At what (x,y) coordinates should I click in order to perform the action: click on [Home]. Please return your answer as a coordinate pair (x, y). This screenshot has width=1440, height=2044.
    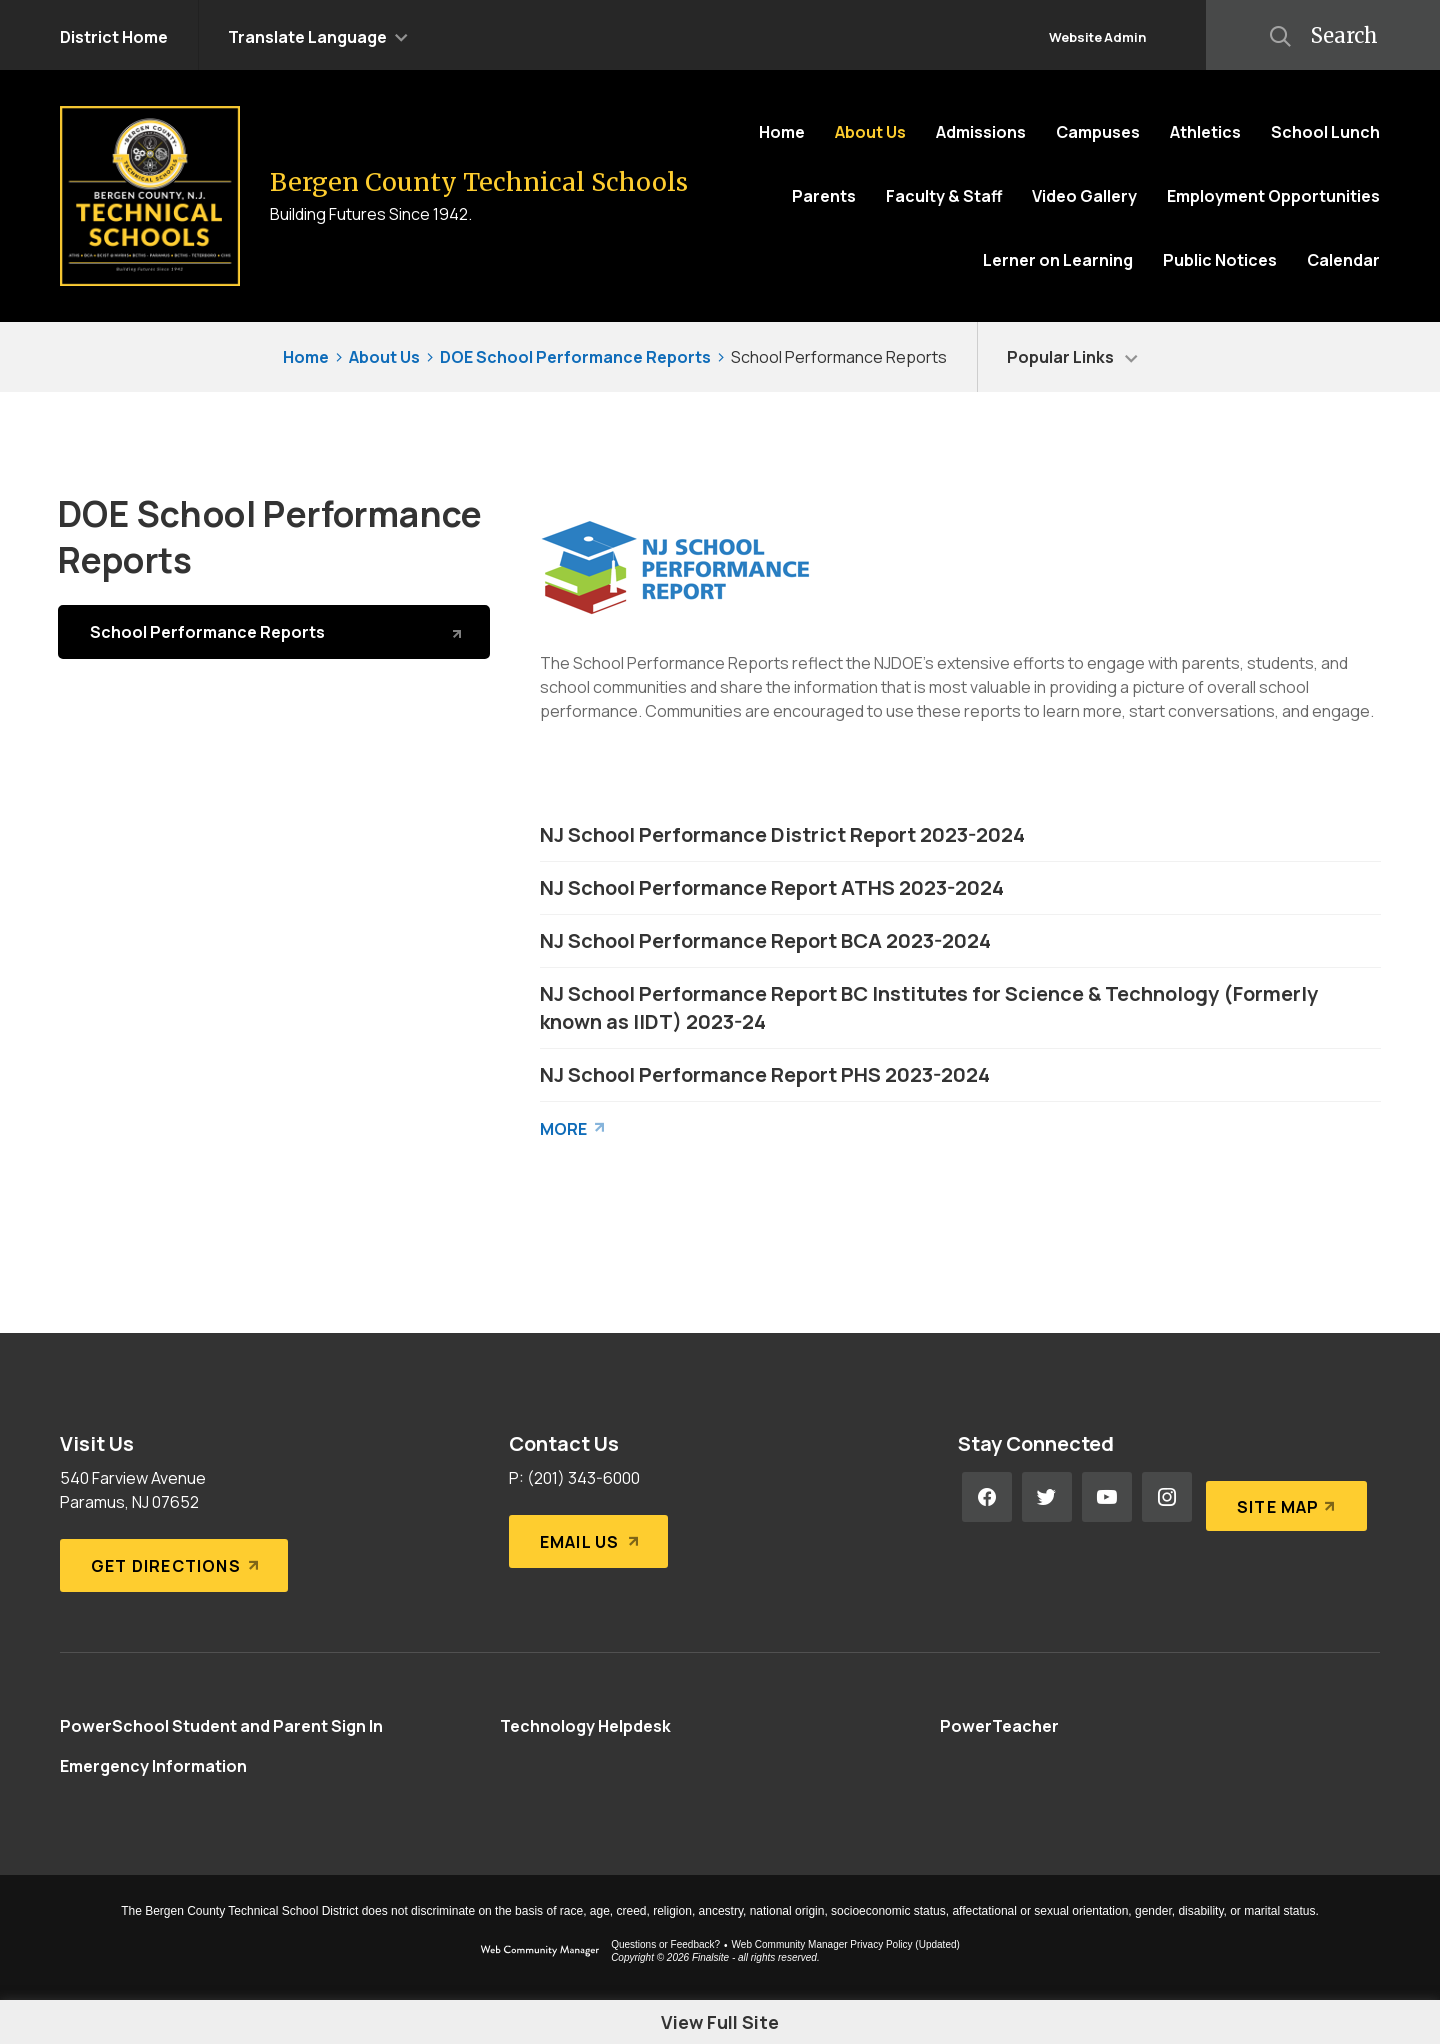
    Looking at the image, I should click on (782, 132).